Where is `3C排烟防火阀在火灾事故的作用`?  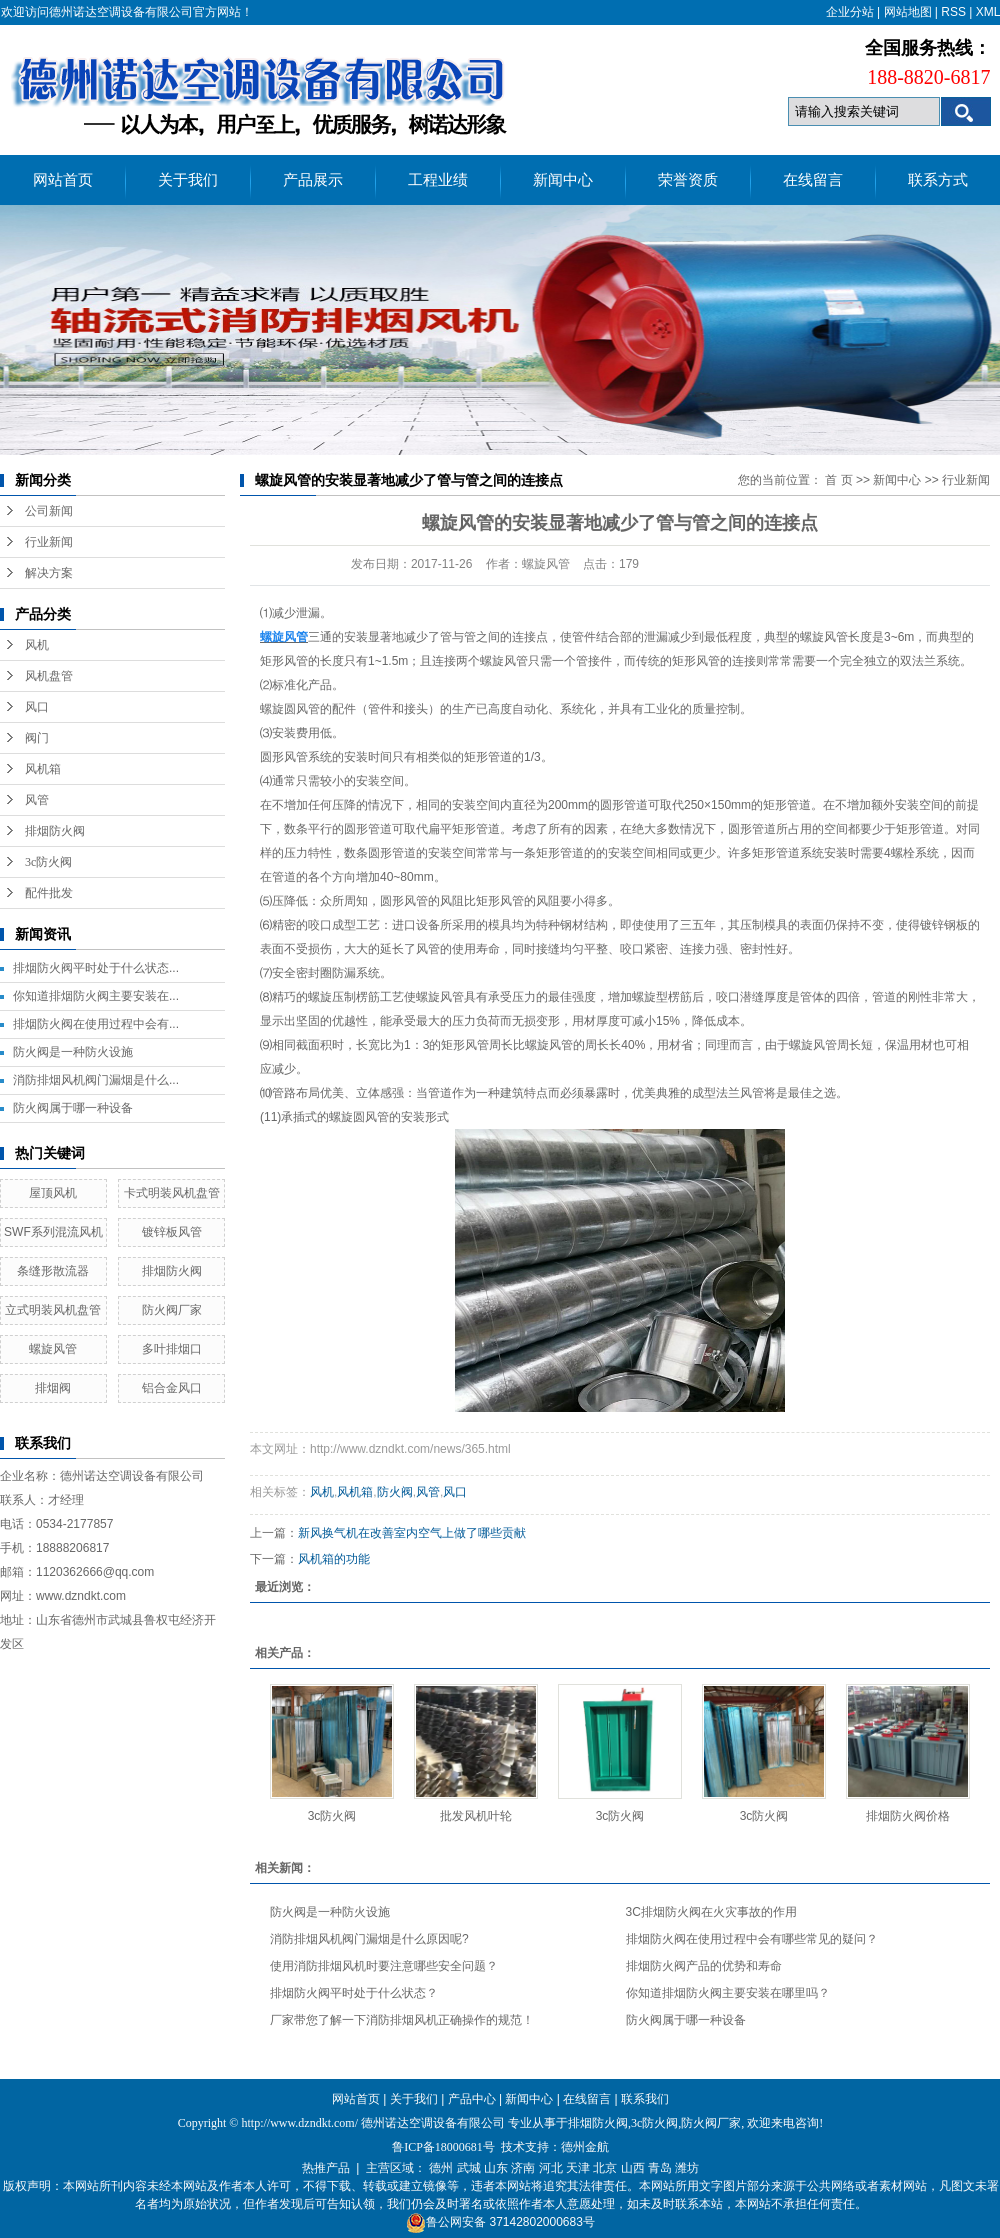
3C排烟防火阀在火灾事故的作用 is located at coordinates (711, 1912).